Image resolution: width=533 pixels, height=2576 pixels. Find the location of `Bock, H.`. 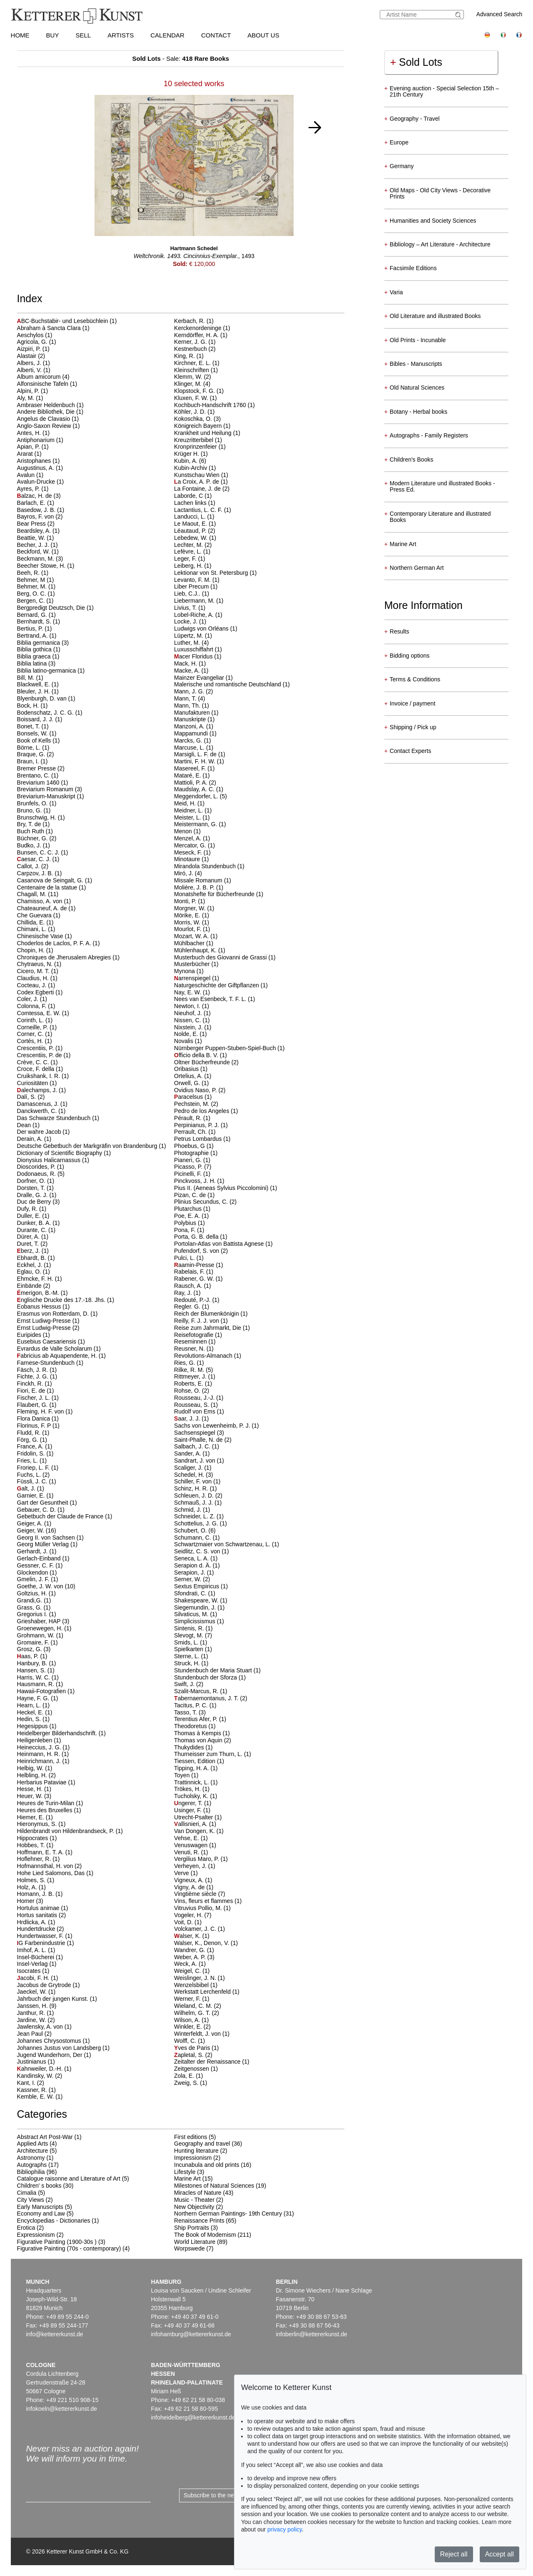

Bock, H. is located at coordinates (29, 705).